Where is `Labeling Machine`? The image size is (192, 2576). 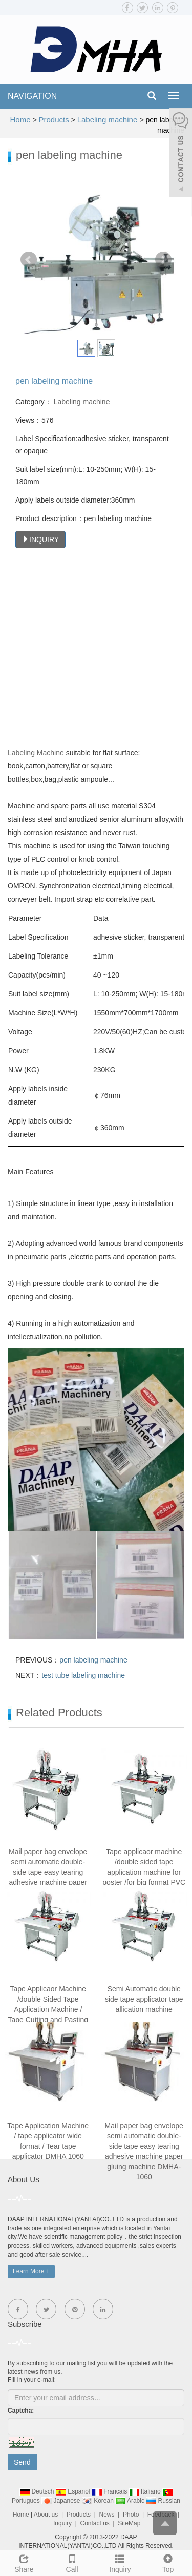
Labeling Machine is located at coordinates (36, 753).